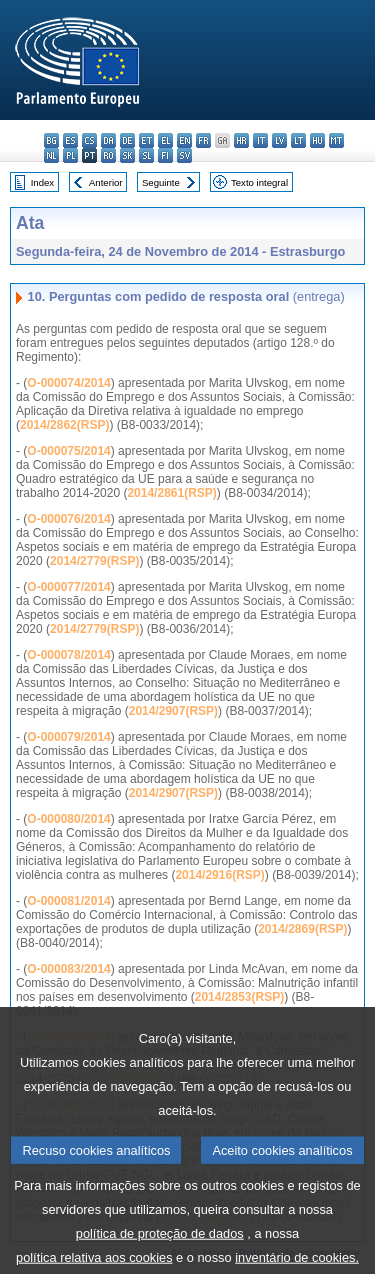 Image resolution: width=375 pixels, height=1274 pixels. Describe the element at coordinates (89, 140) in the screenshot. I see `cs - čeština` at that location.